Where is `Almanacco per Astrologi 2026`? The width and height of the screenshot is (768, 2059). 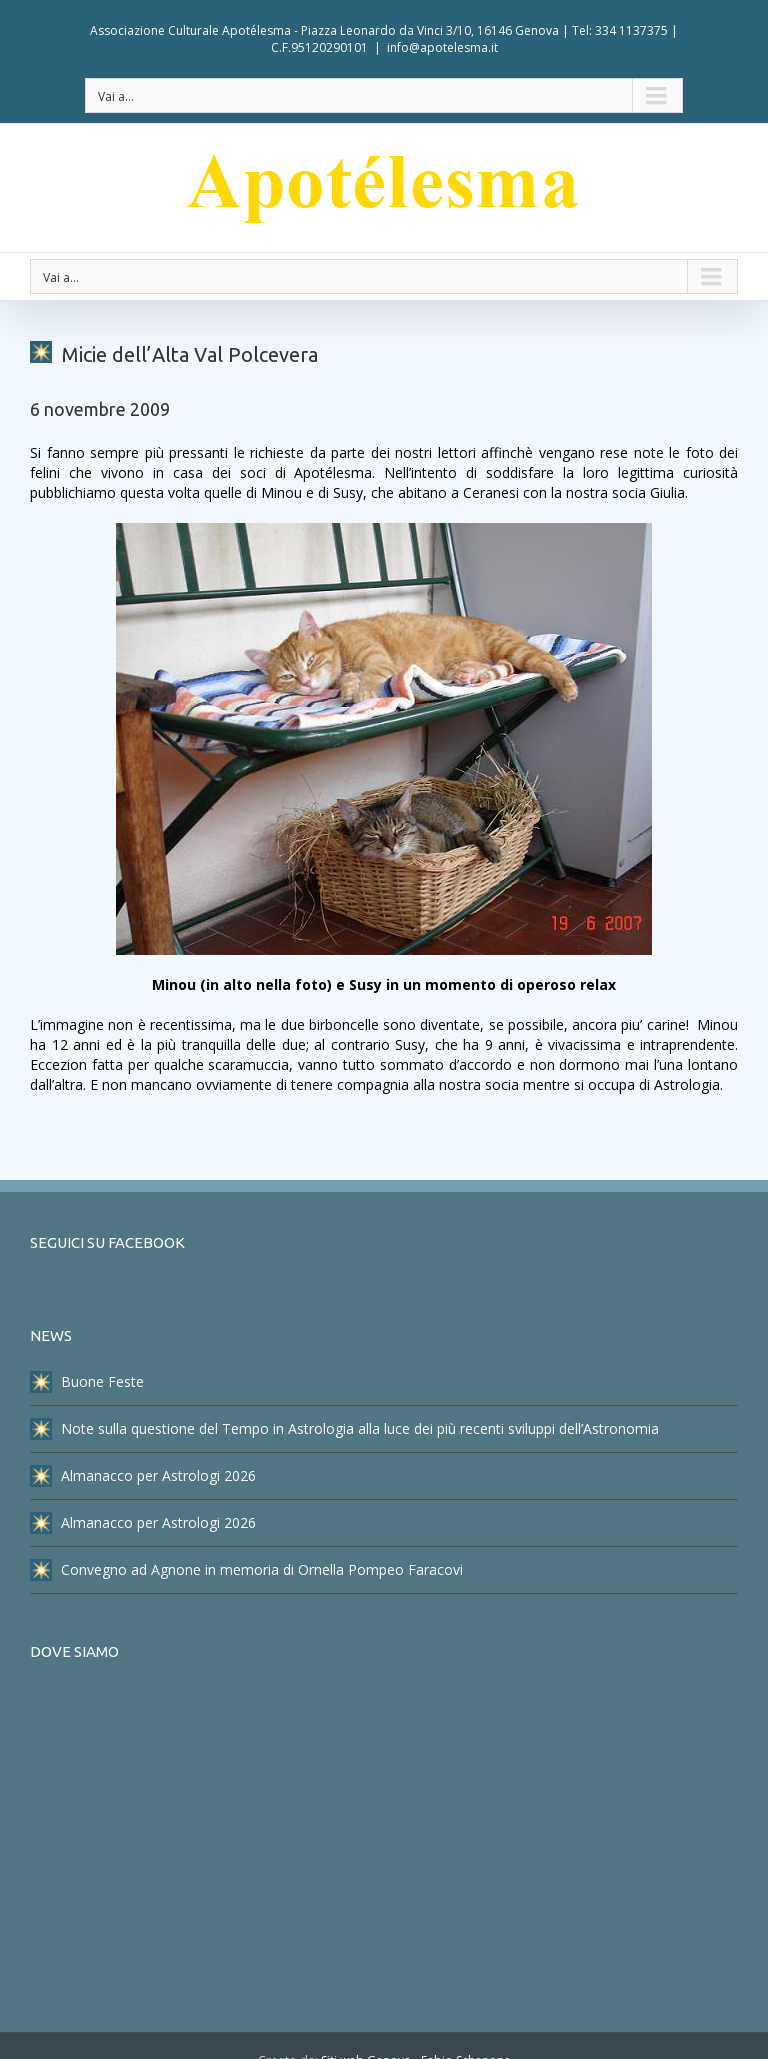
Almanacco per Astrologi 2026 is located at coordinates (143, 1476).